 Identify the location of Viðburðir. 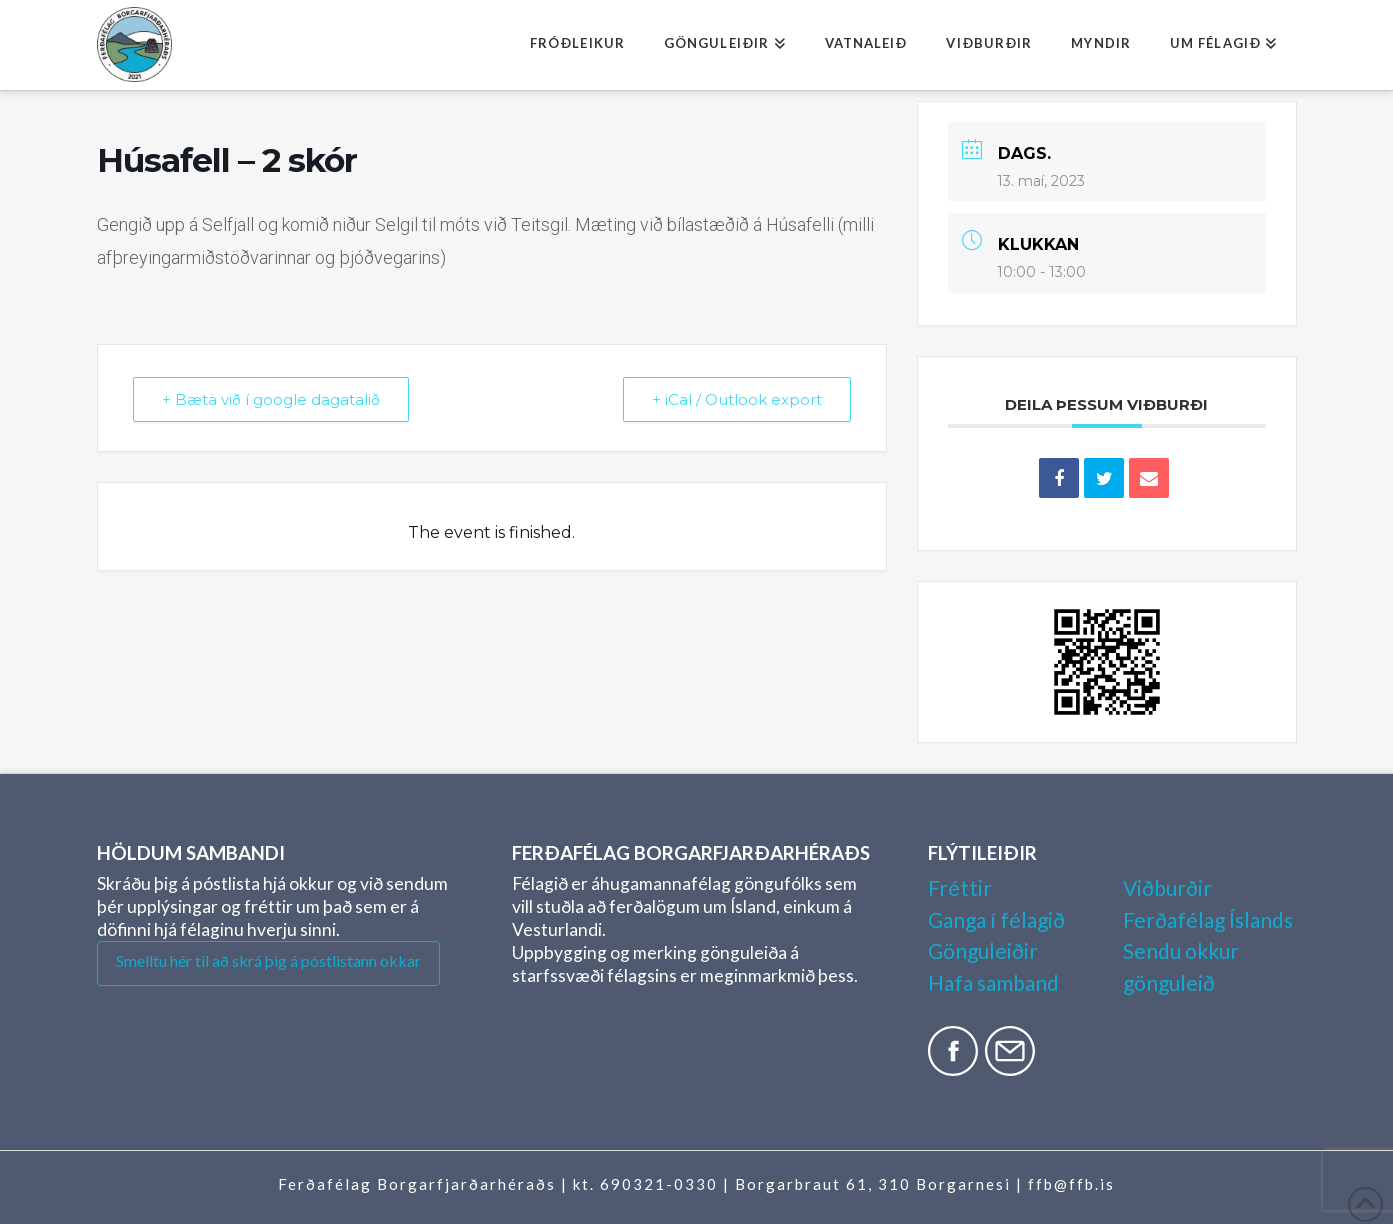
(1167, 887).